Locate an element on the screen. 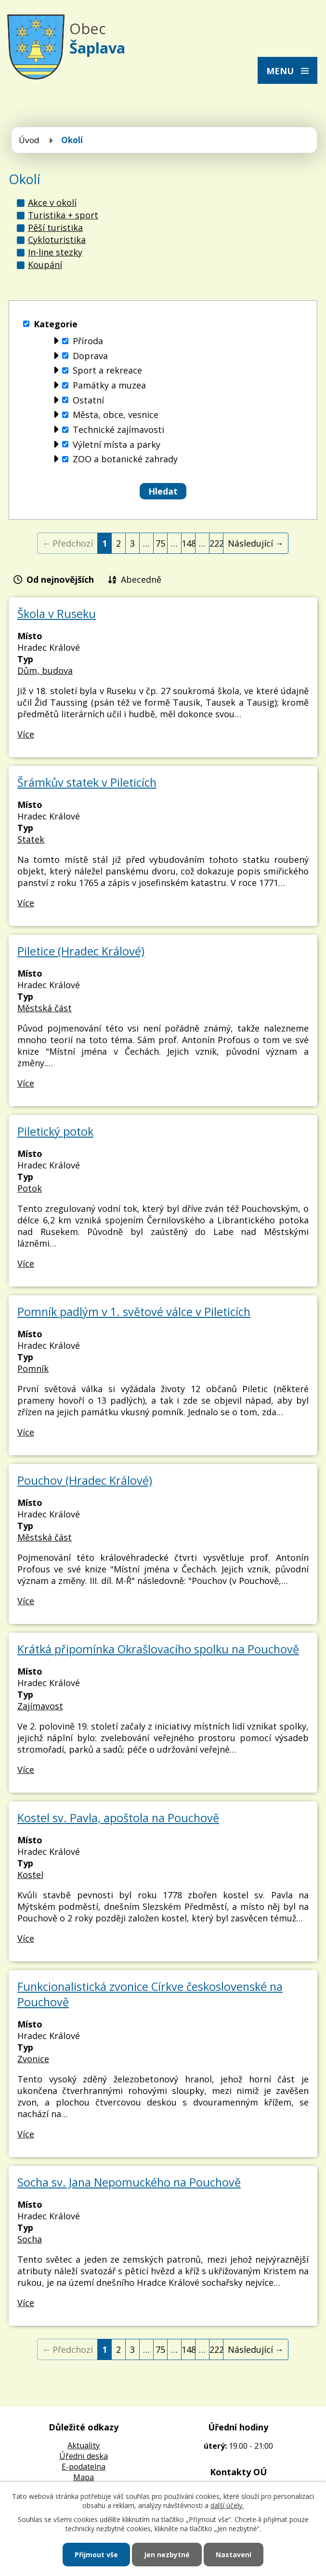 The width and height of the screenshot is (326, 2576). 148 is located at coordinates (189, 543).